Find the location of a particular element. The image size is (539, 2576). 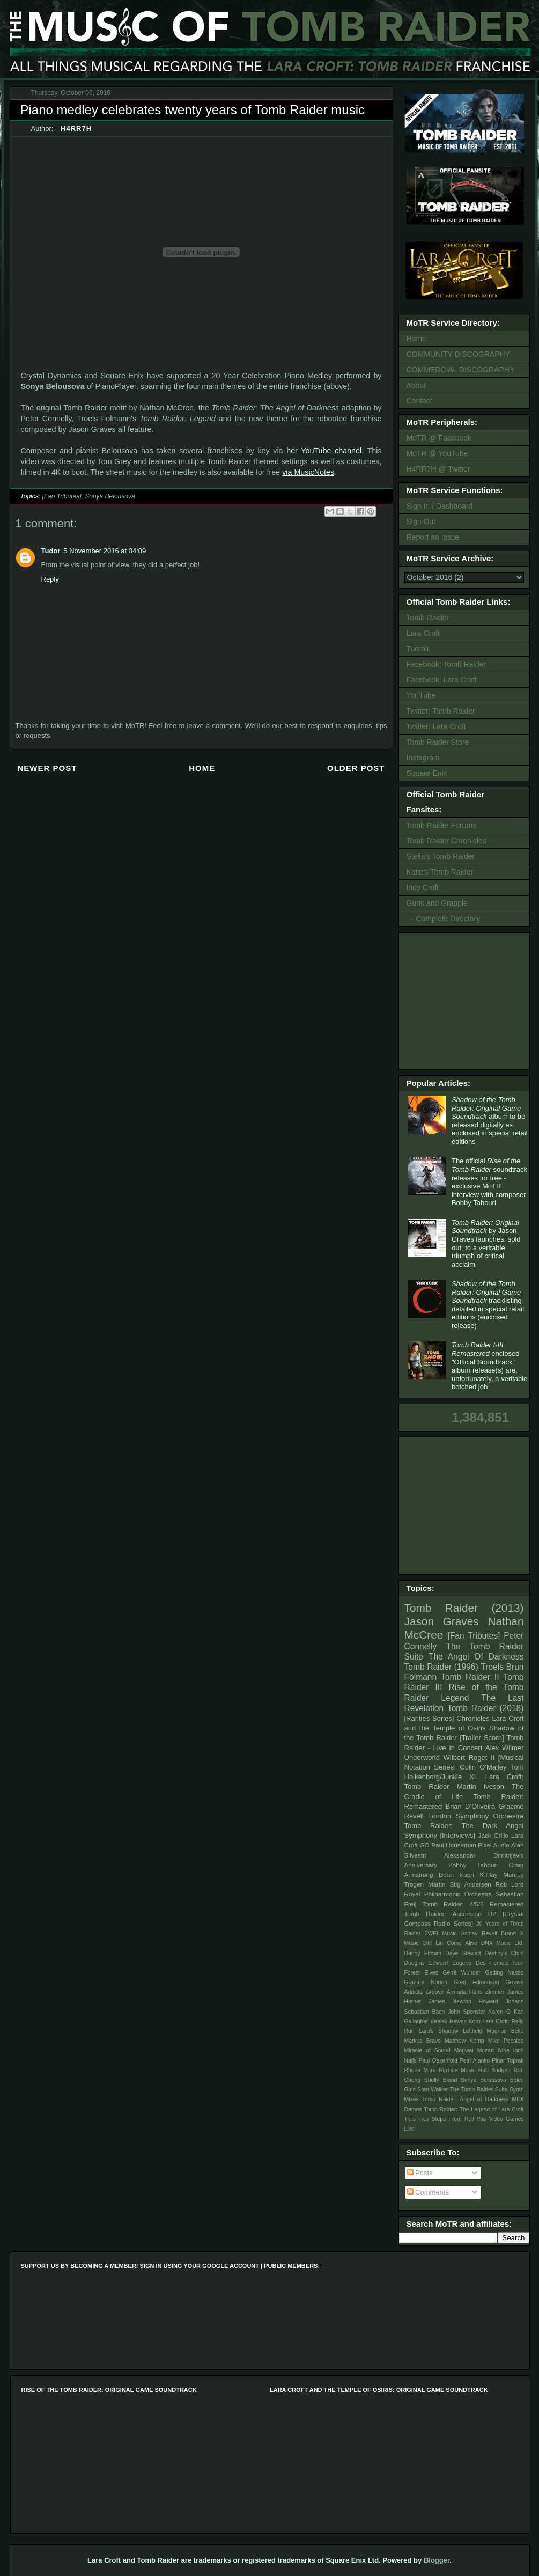

Facebook: Lara Croft is located at coordinates (442, 680).